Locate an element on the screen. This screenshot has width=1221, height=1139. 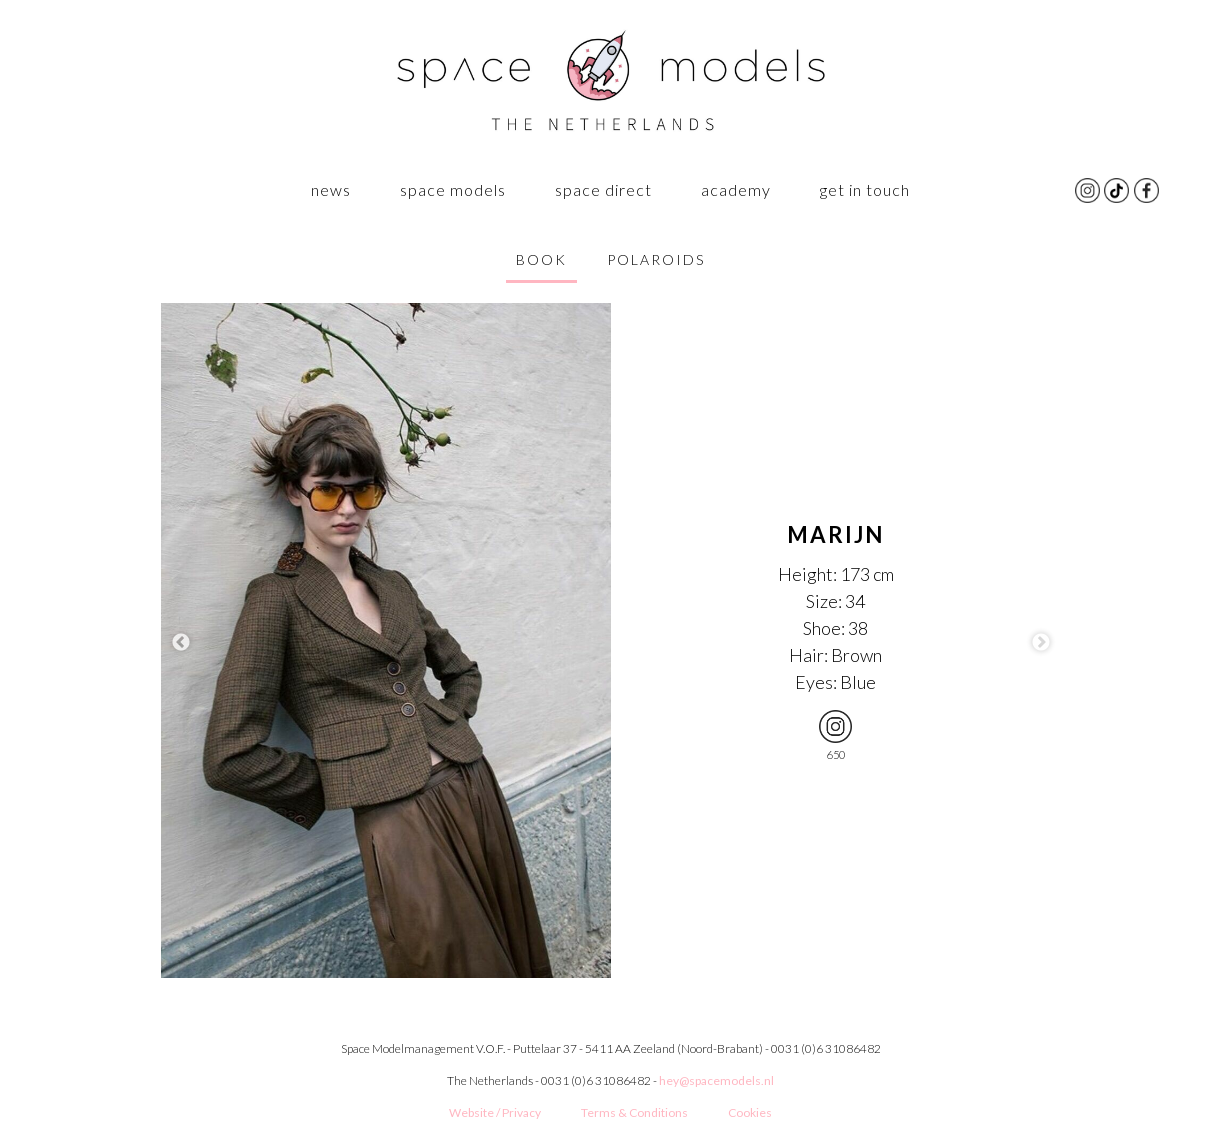
Space Direct is located at coordinates (603, 189).